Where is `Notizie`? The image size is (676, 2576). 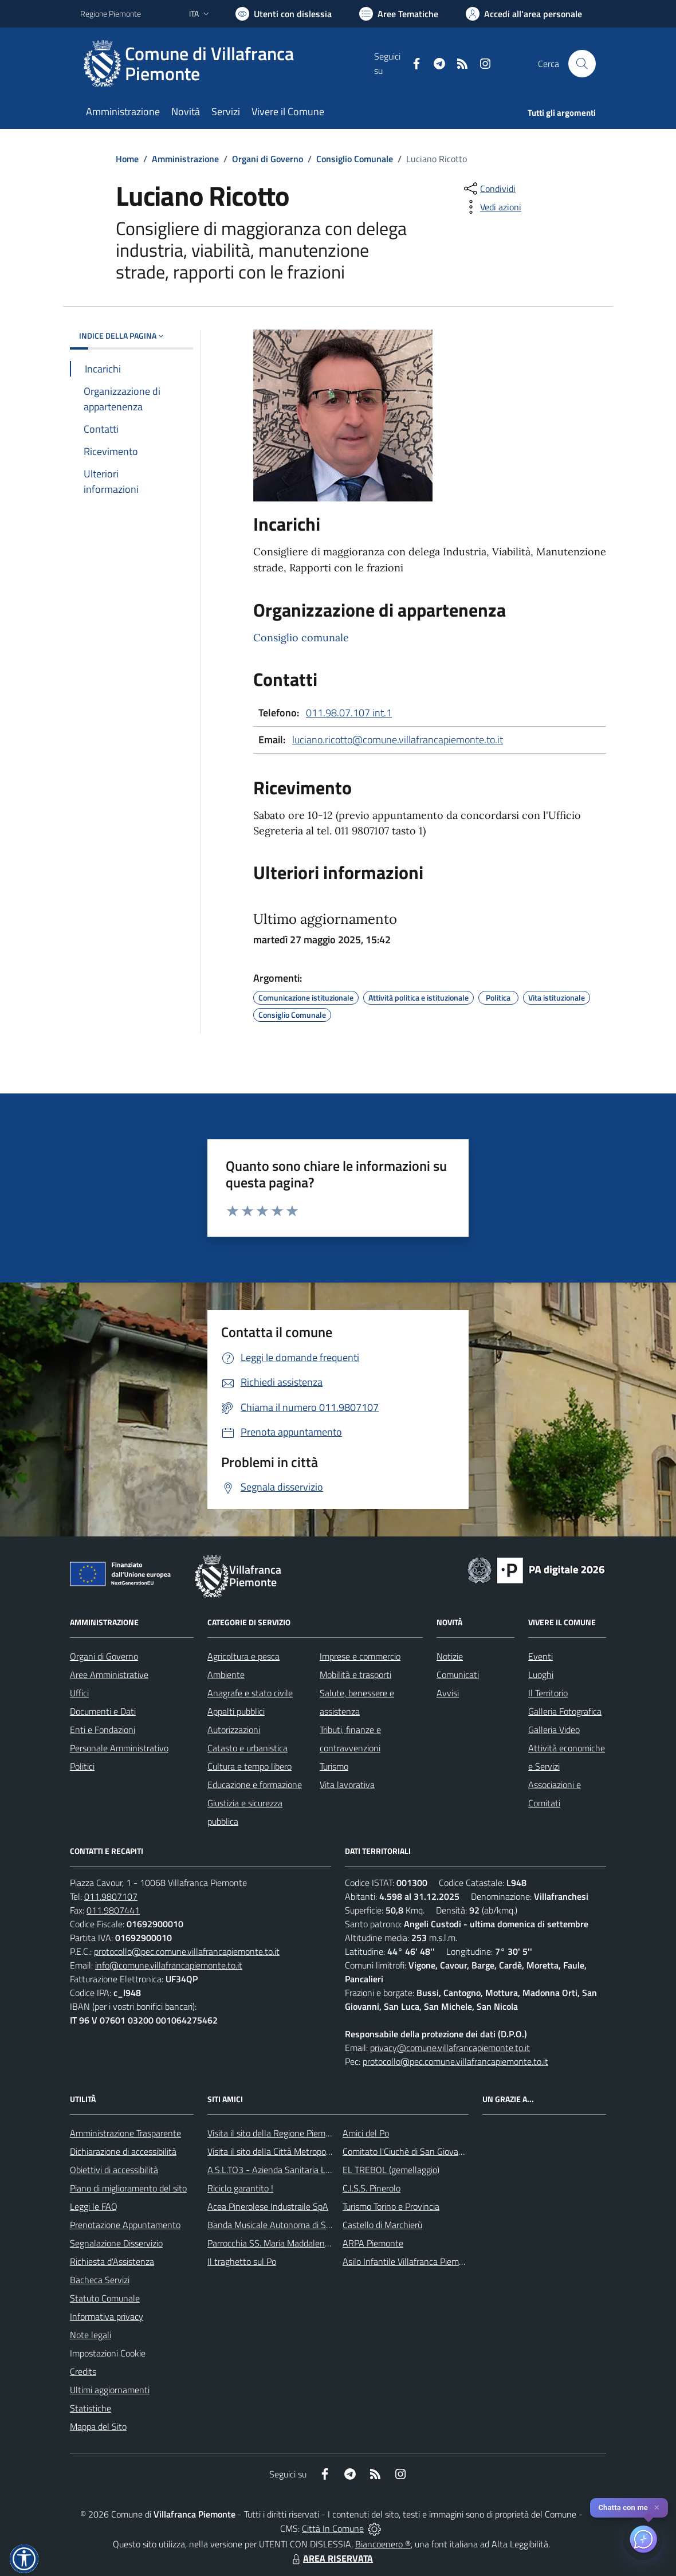
Notizie is located at coordinates (450, 1656).